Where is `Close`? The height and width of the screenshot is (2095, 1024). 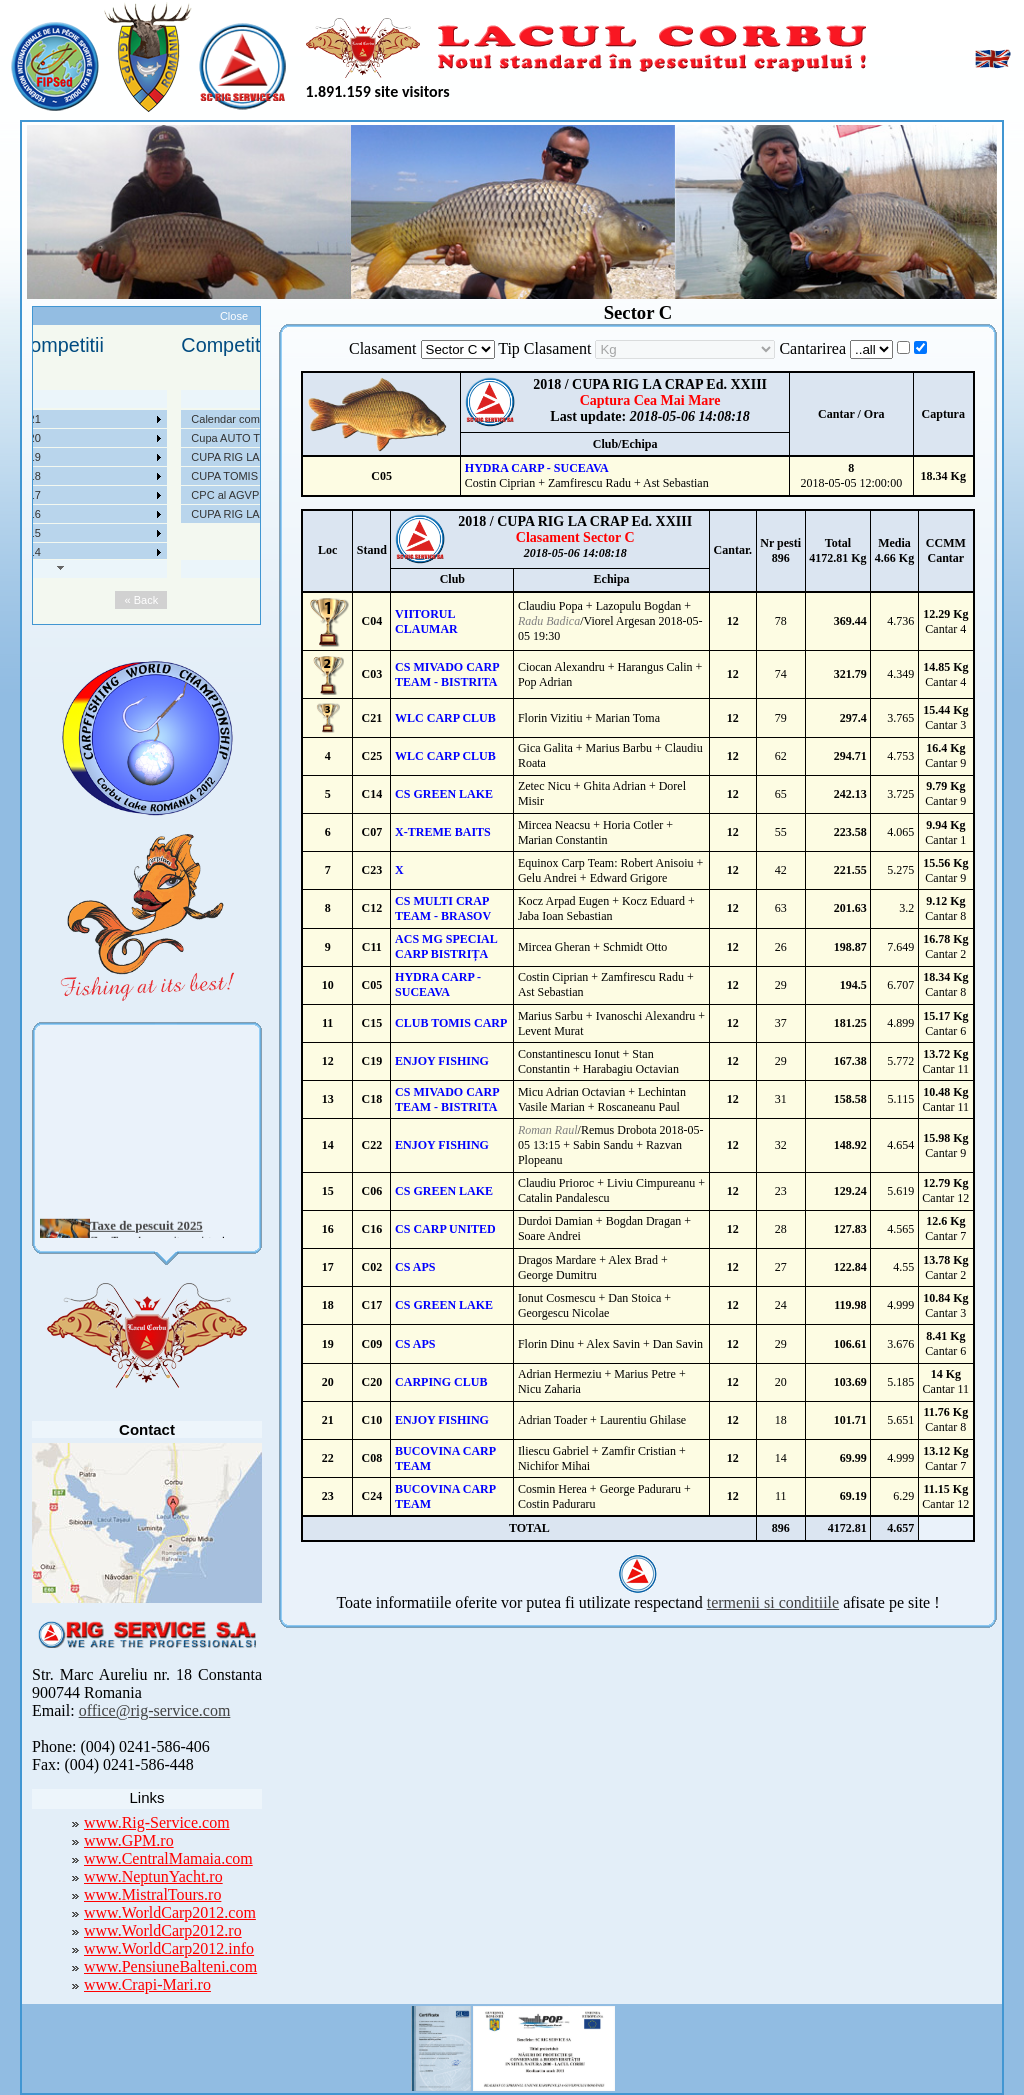
Close is located at coordinates (234, 316).